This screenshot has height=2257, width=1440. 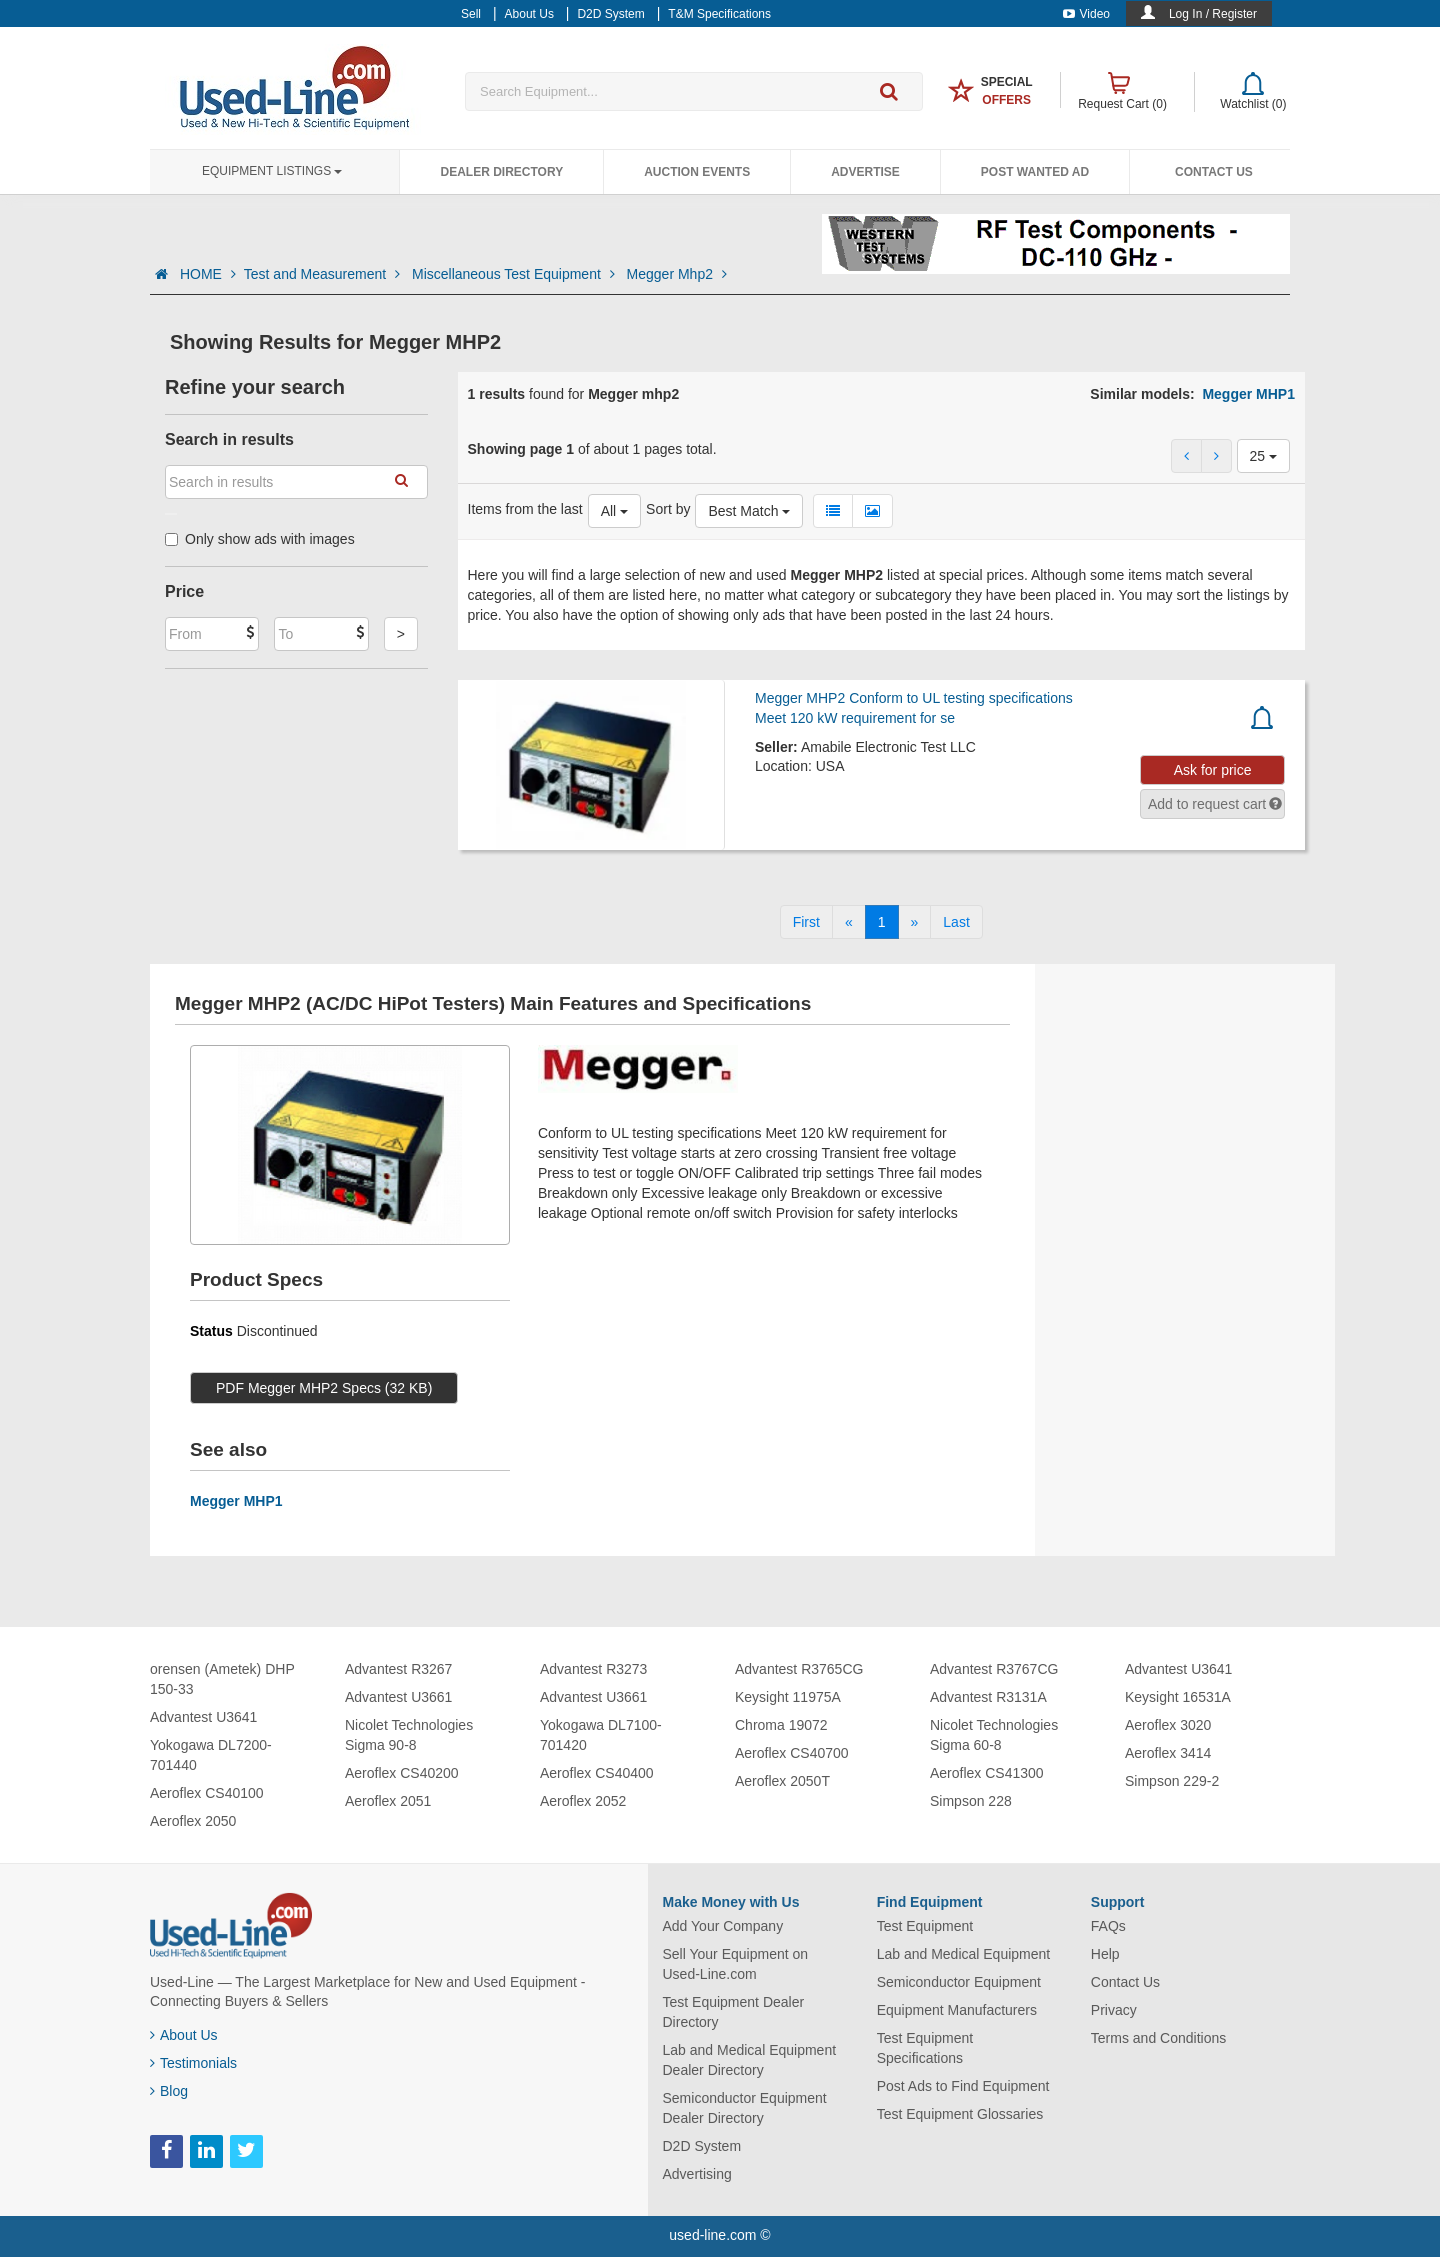 What do you see at coordinates (1108, 1926) in the screenshot?
I see `FAQs` at bounding box center [1108, 1926].